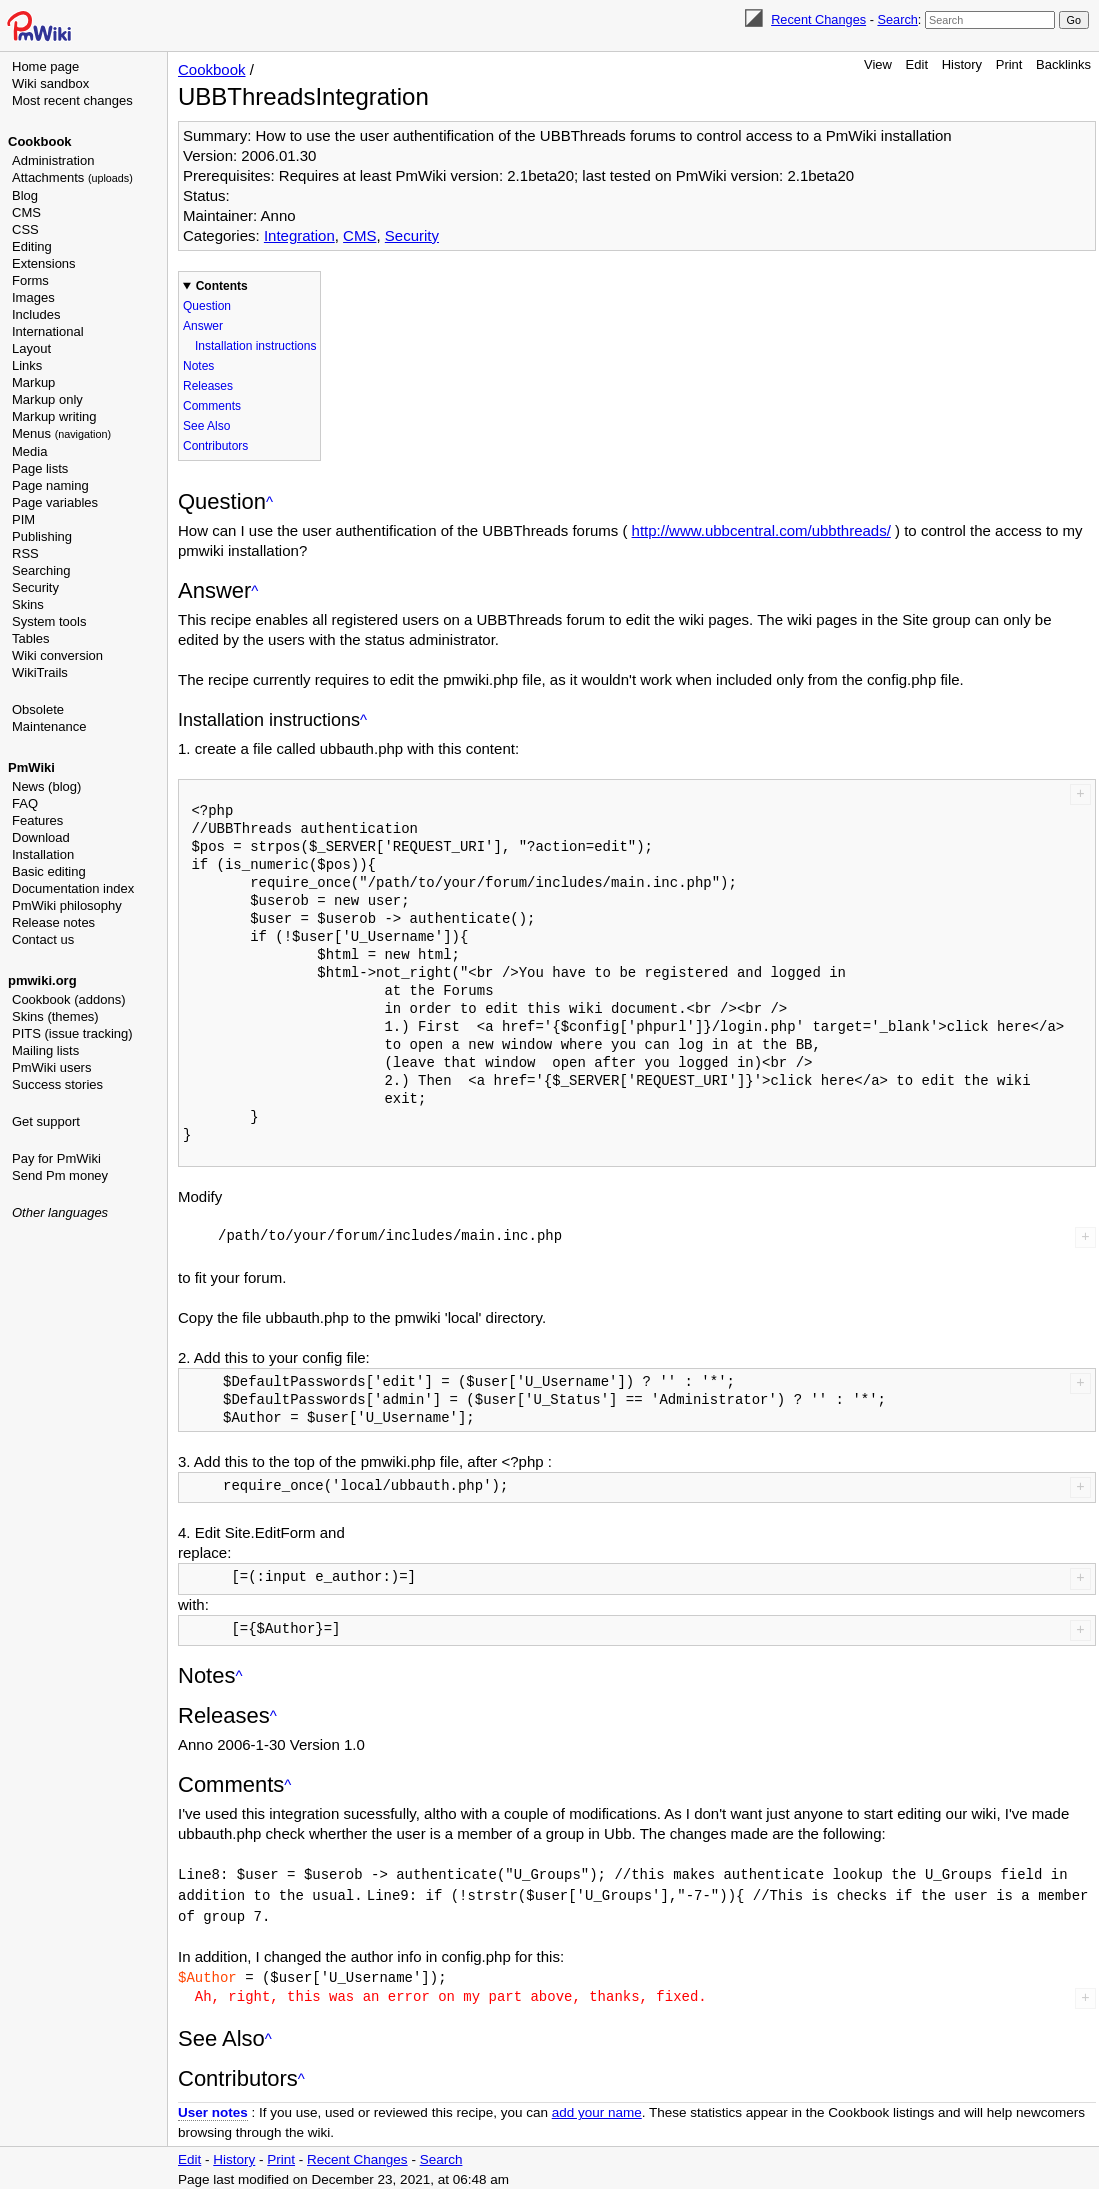 The image size is (1099, 2189). I want to click on Other languages, so click(60, 1212).